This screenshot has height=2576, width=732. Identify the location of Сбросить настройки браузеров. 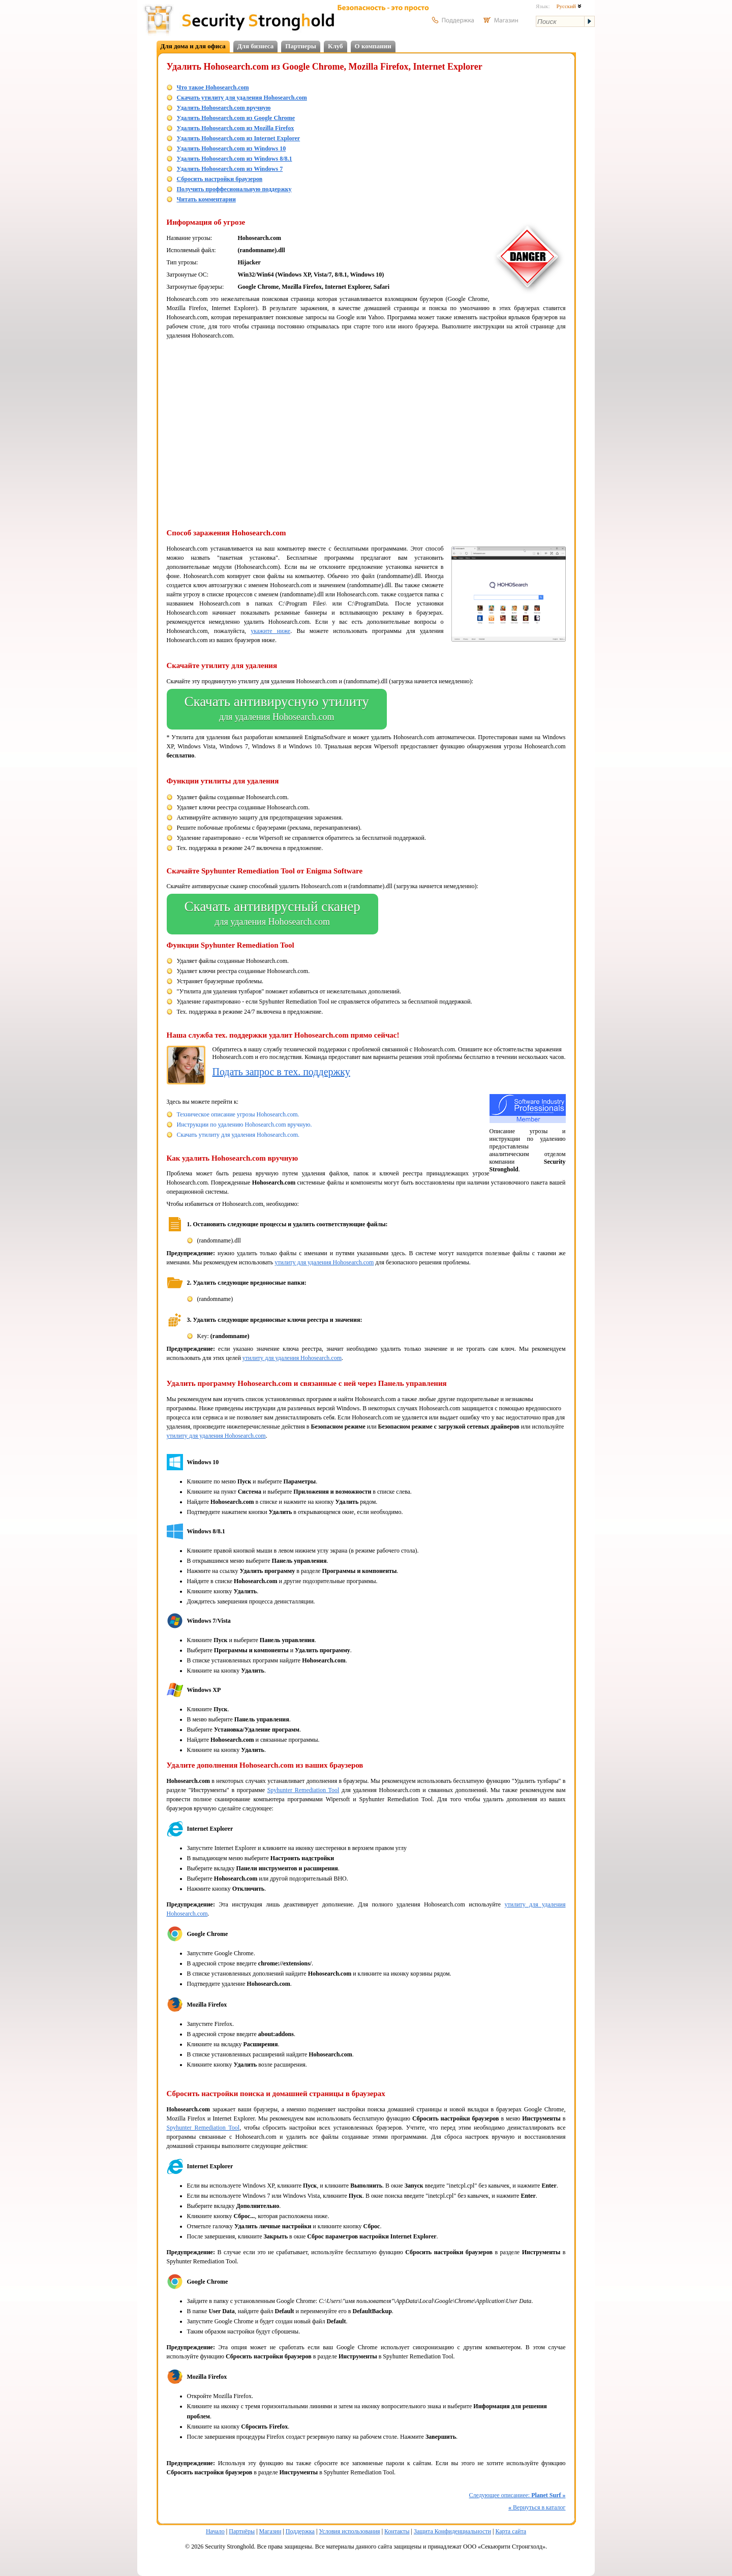
(220, 179).